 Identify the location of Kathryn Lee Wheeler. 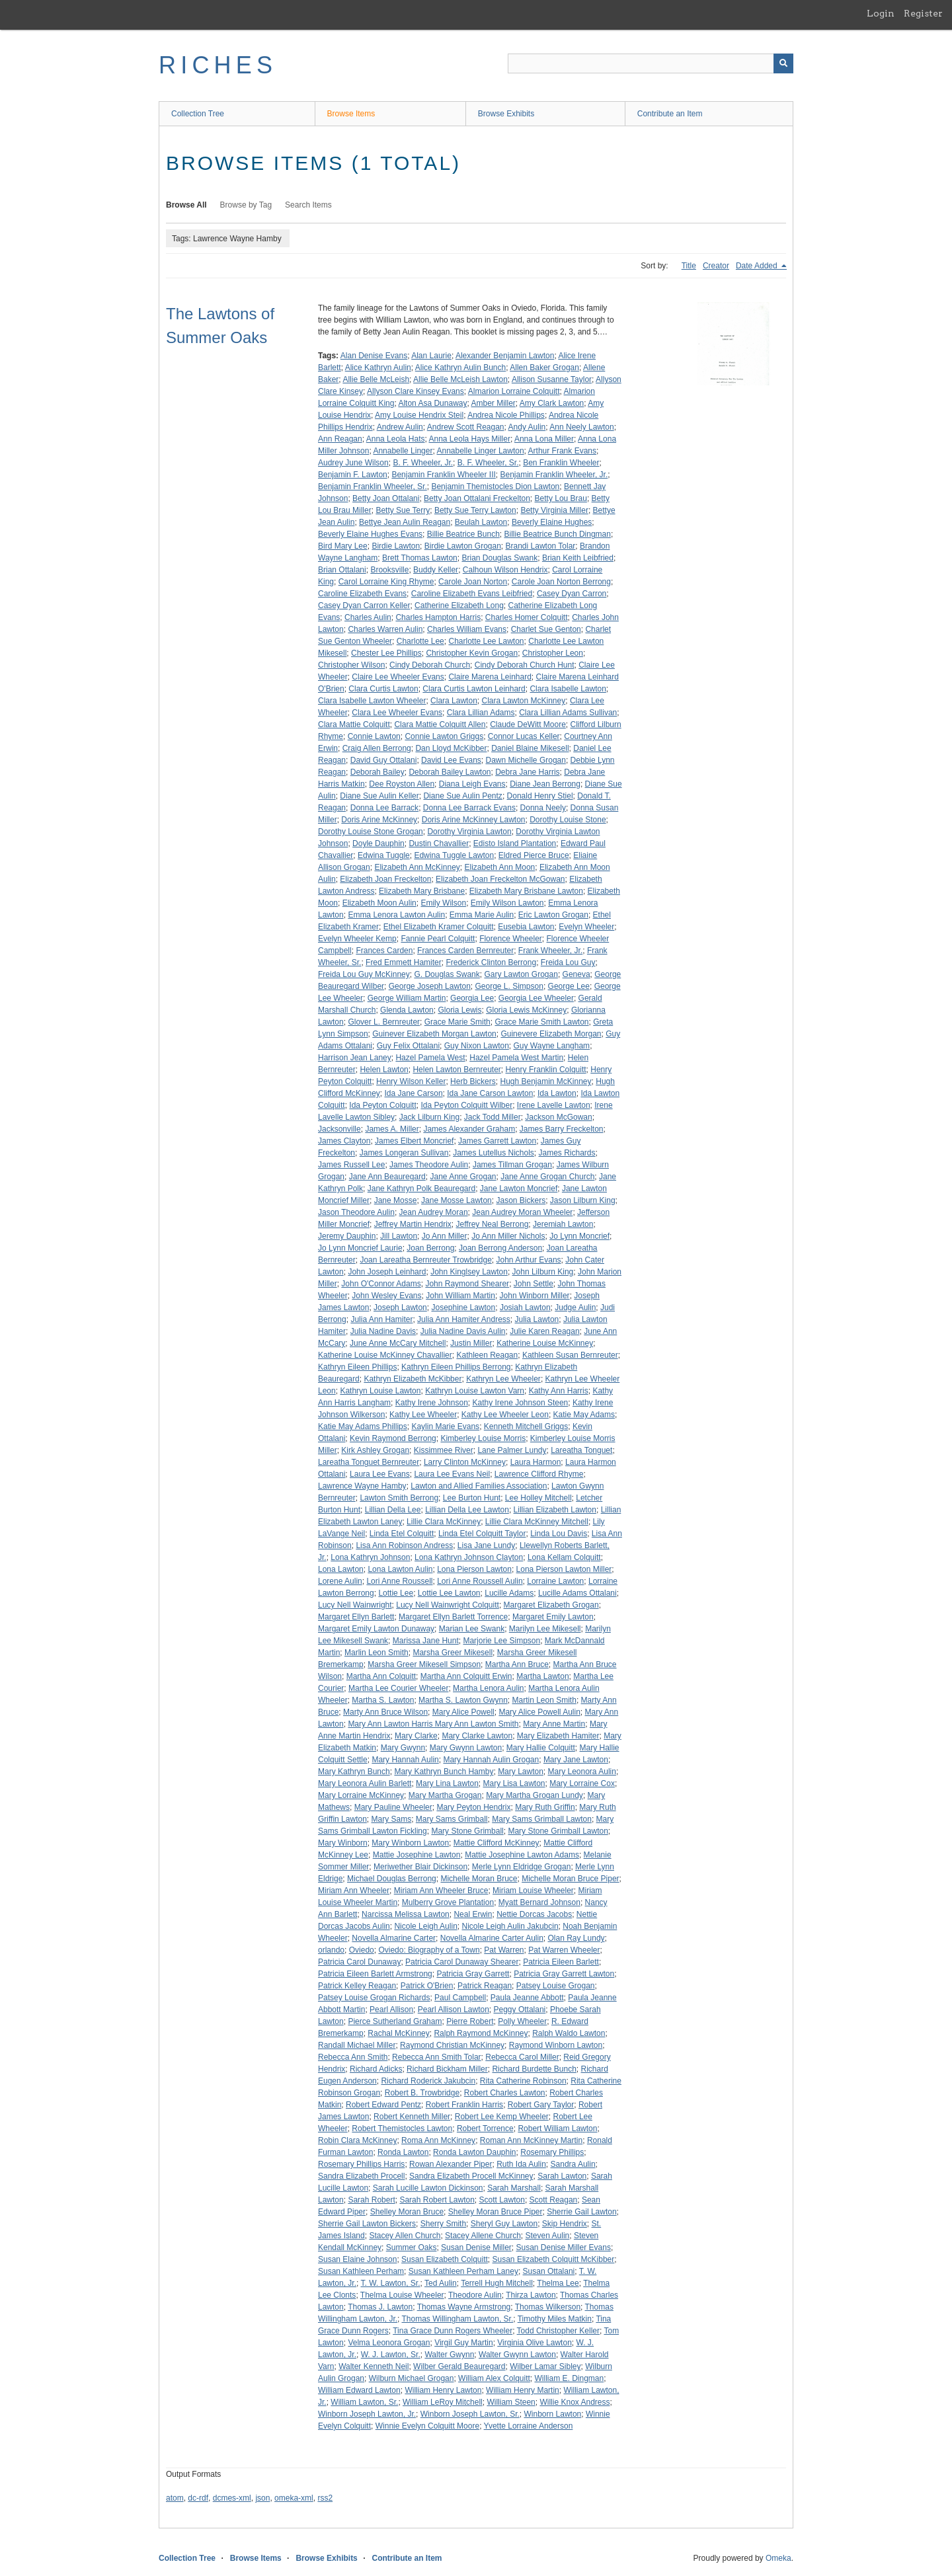
(503, 1379).